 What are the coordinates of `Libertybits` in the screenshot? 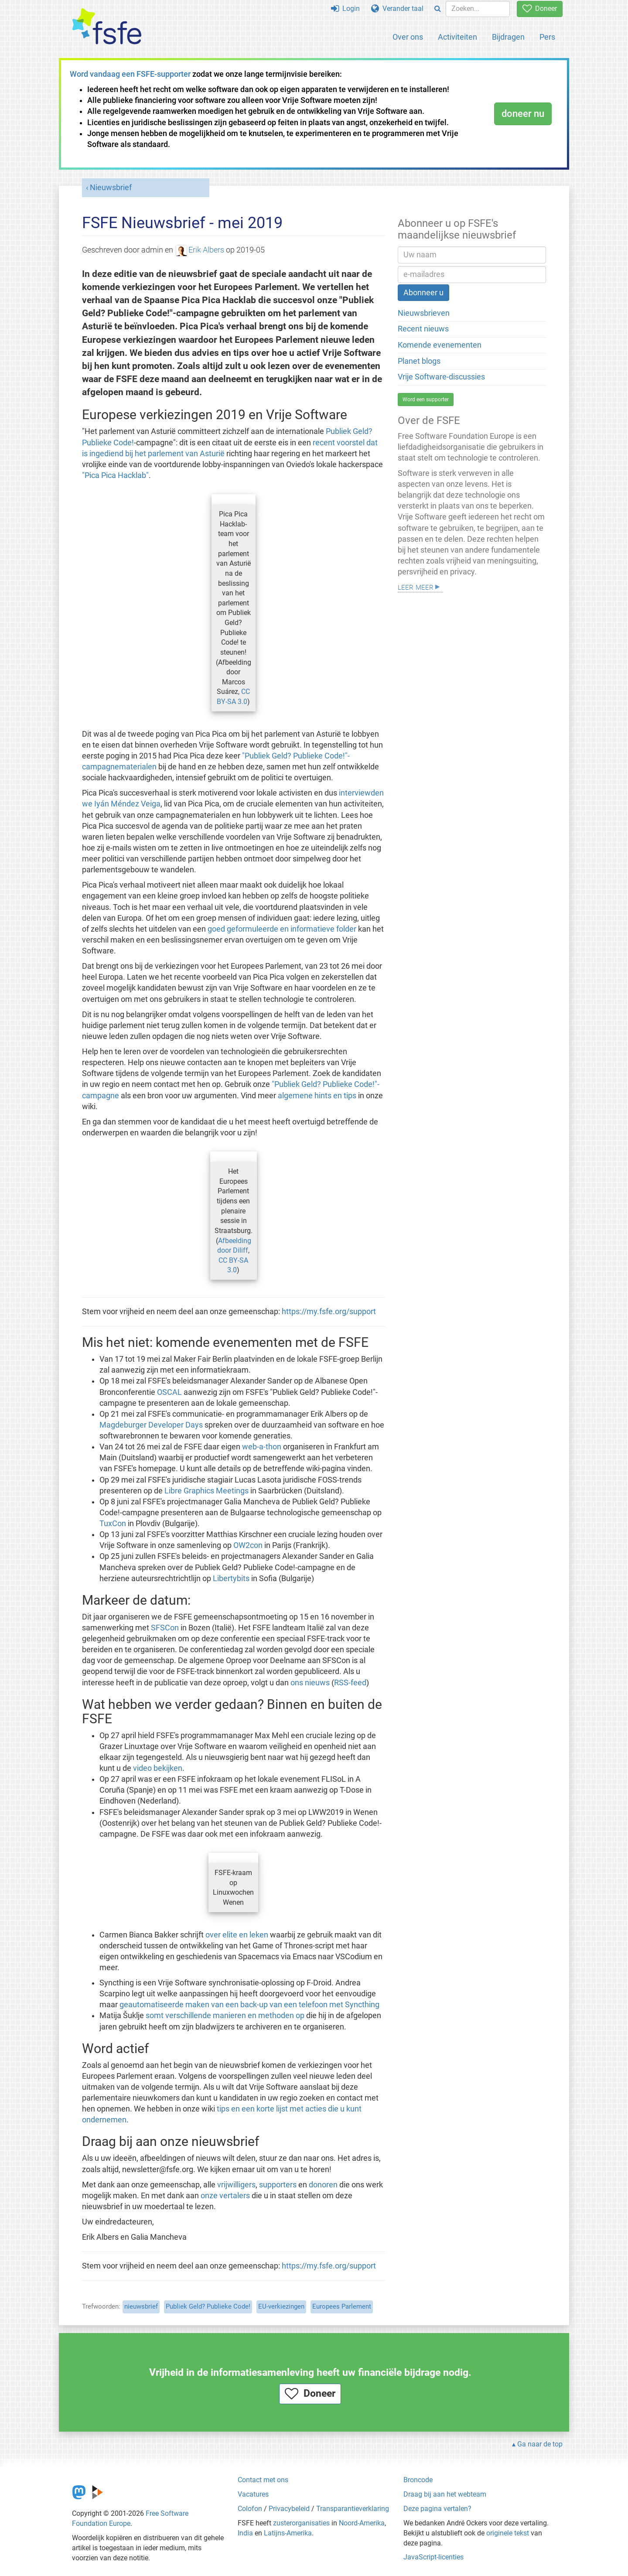 It's located at (231, 1578).